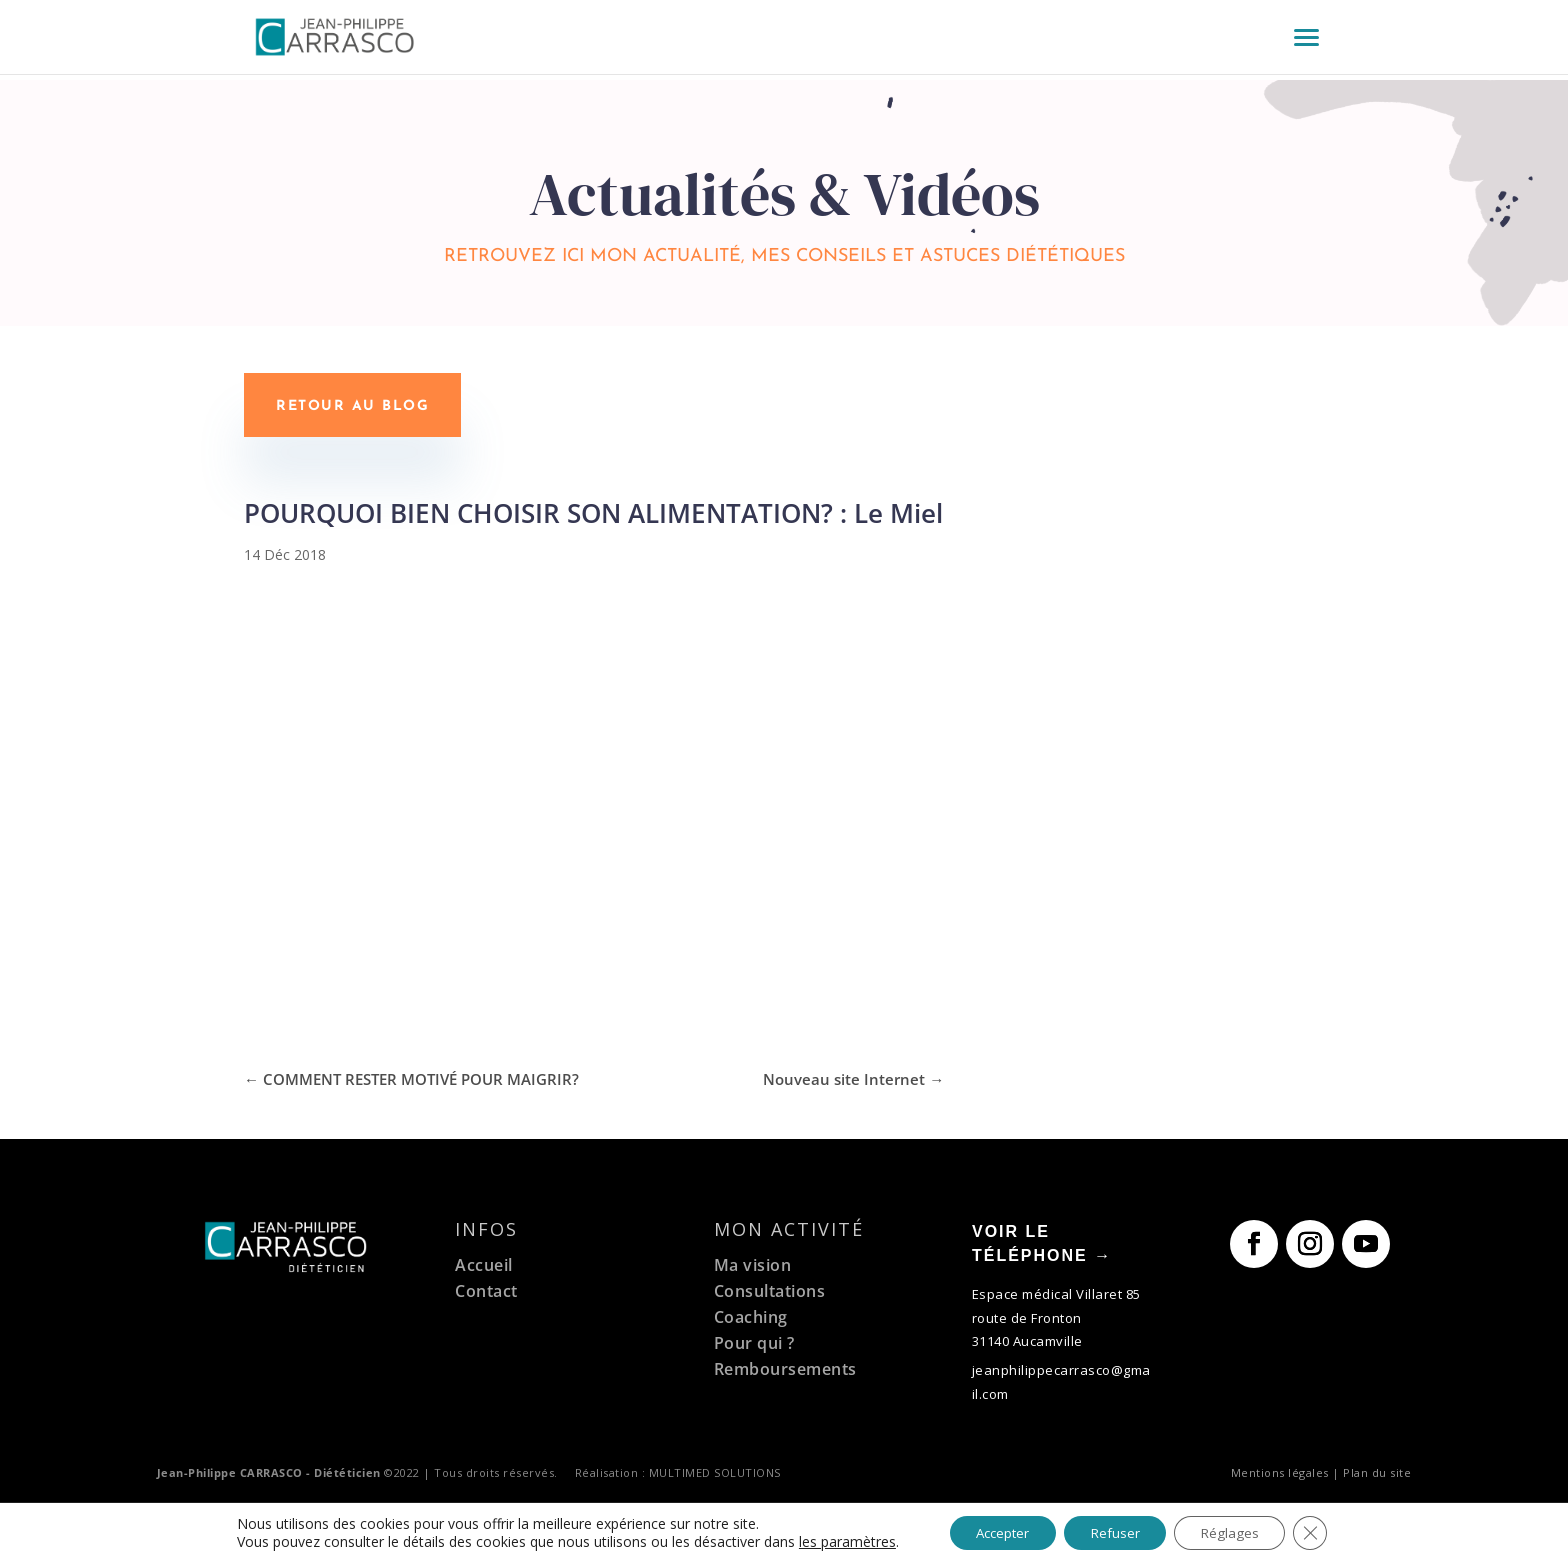  I want to click on Accepter, so click(994, 1531).